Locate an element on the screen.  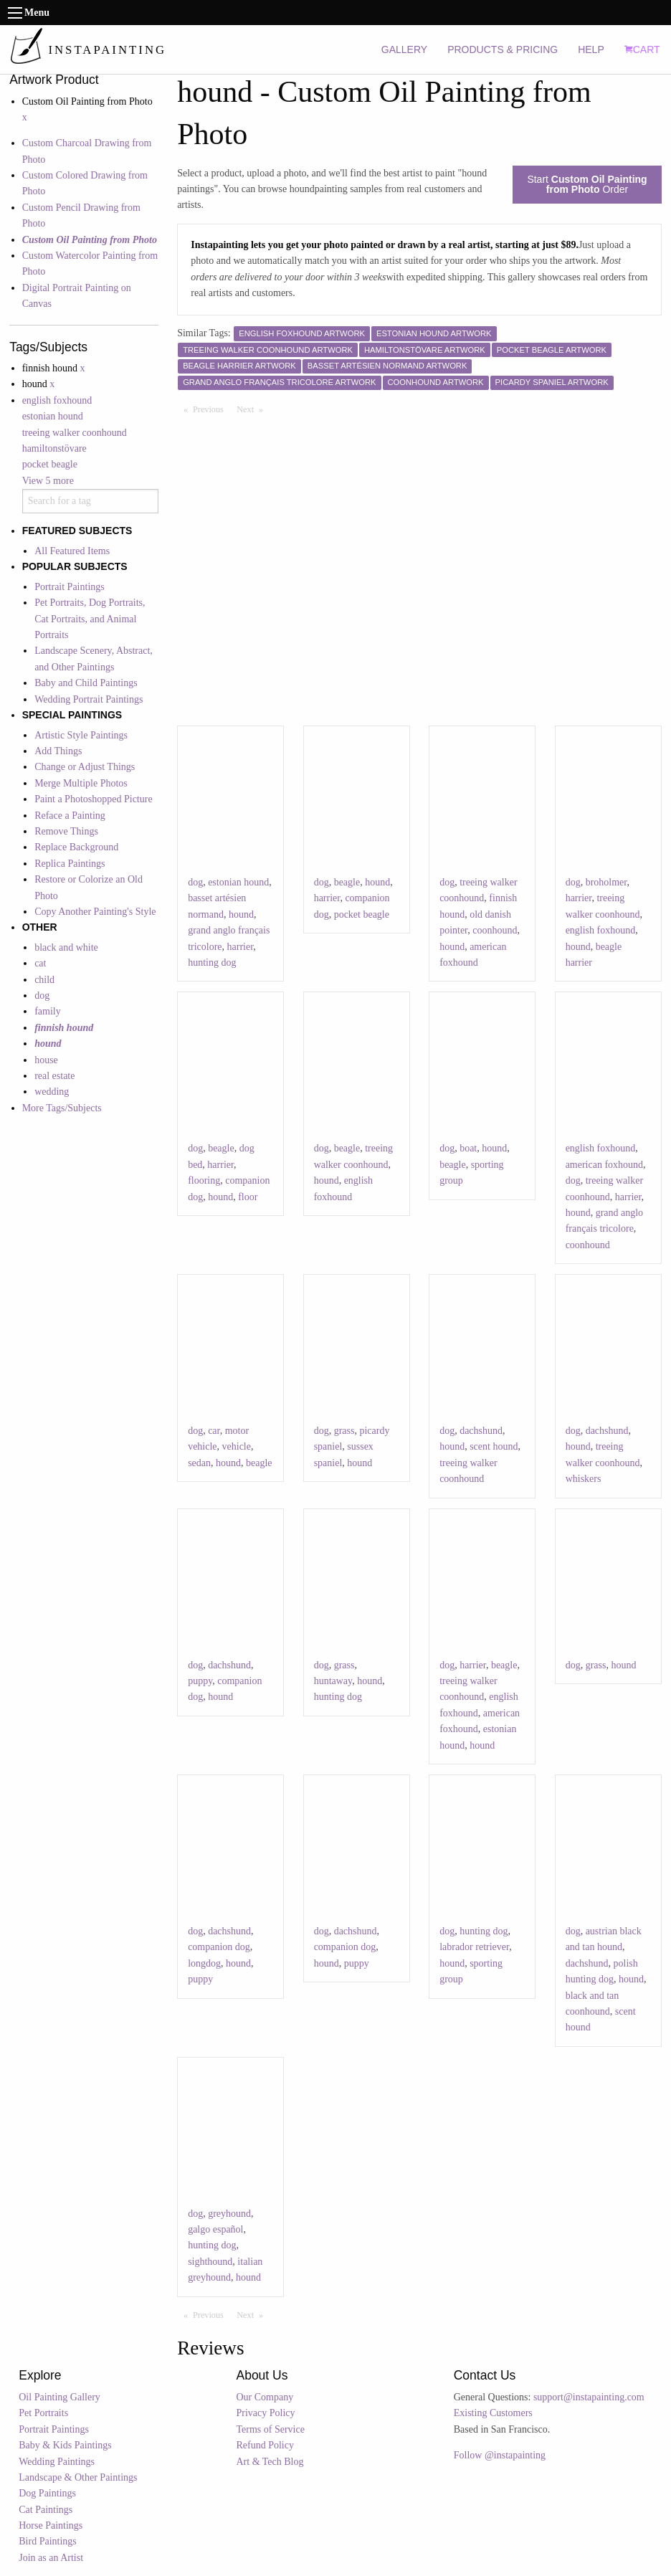
american foxhound is located at coordinates (604, 1164).